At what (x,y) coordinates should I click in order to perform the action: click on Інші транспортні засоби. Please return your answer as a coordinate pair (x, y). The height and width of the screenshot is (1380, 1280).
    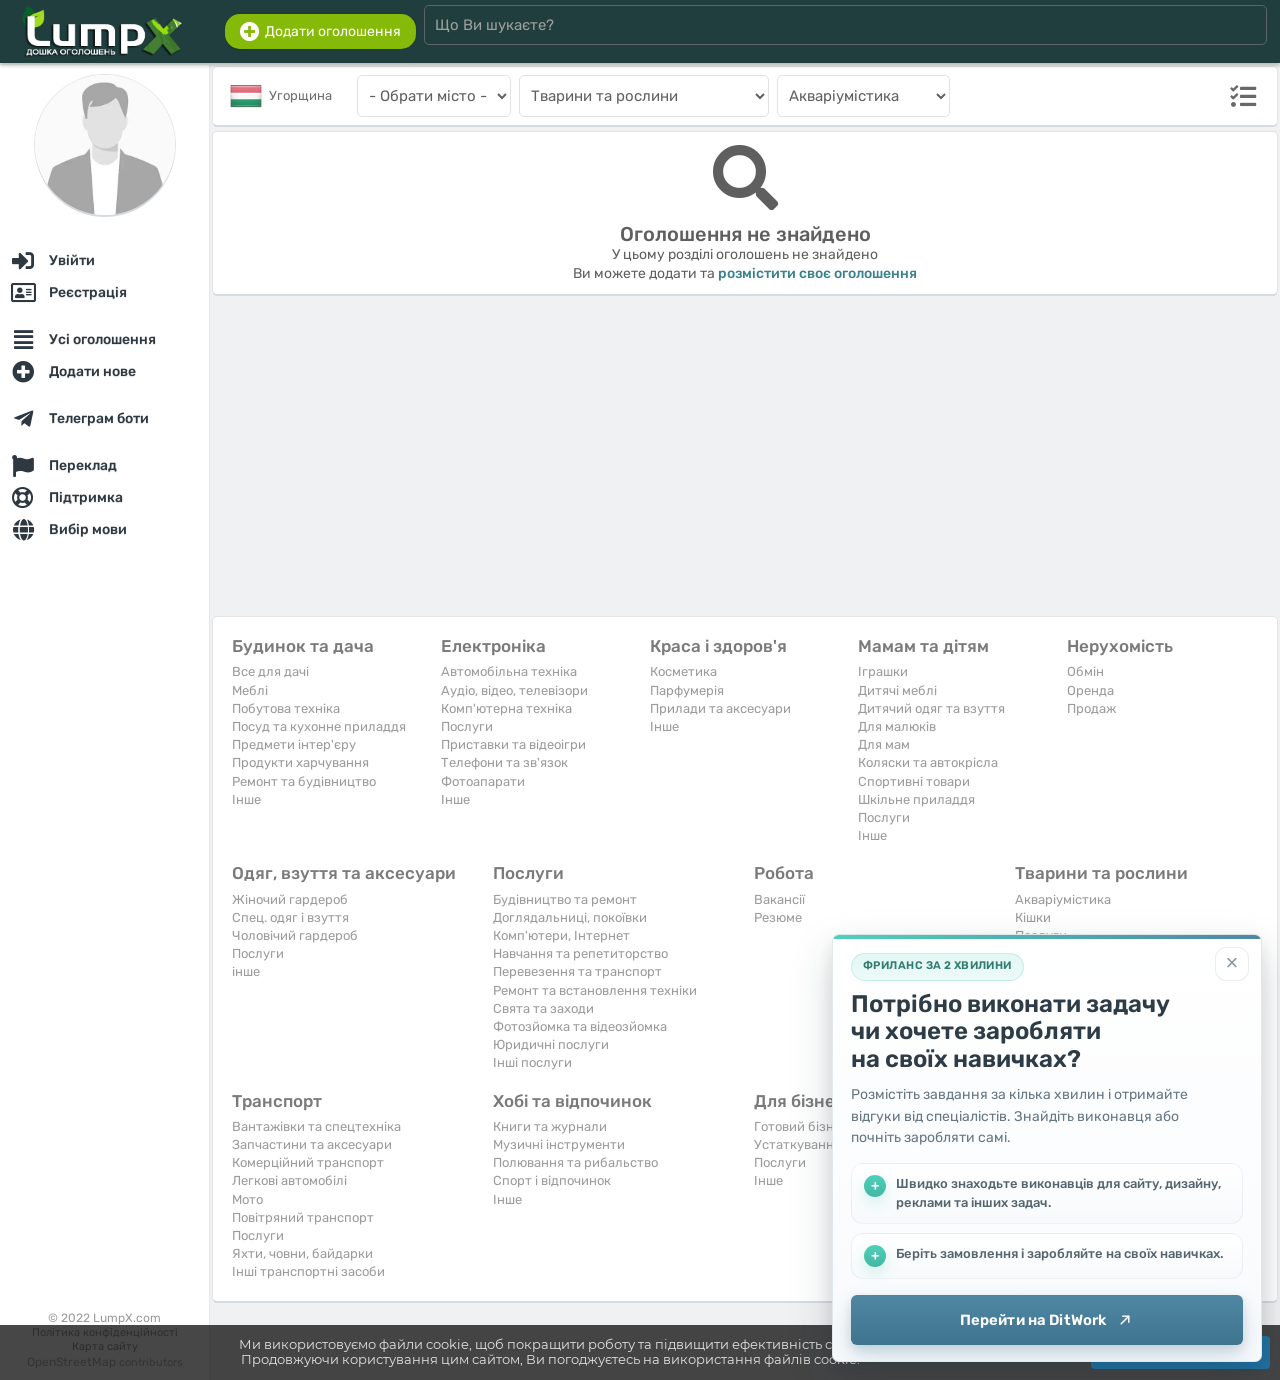
    Looking at the image, I should click on (308, 1271).